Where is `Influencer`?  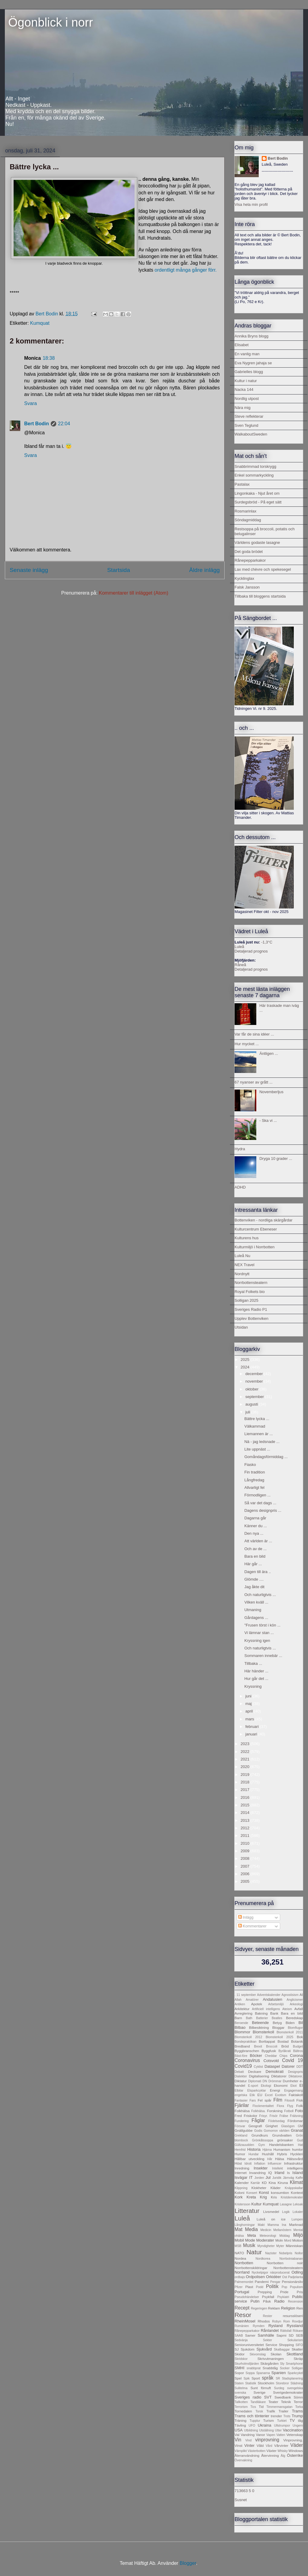 Influencer is located at coordinates (275, 2163).